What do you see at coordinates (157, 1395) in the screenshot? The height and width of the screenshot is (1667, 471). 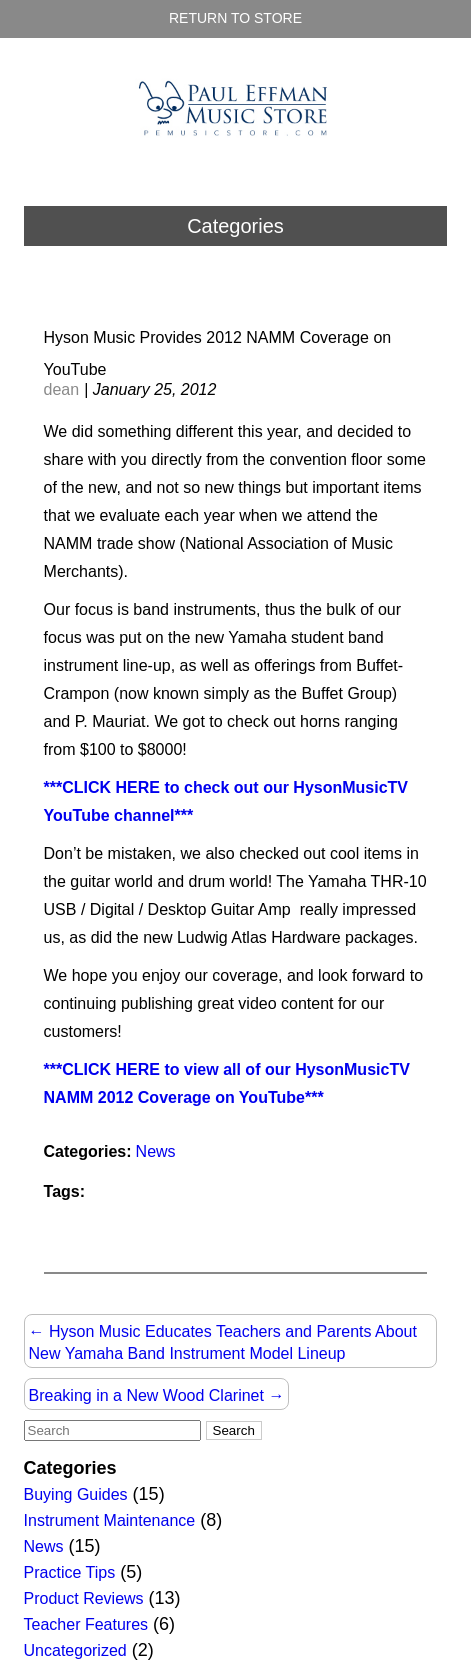 I see `Breaking in a New Wood Clarinet` at bounding box center [157, 1395].